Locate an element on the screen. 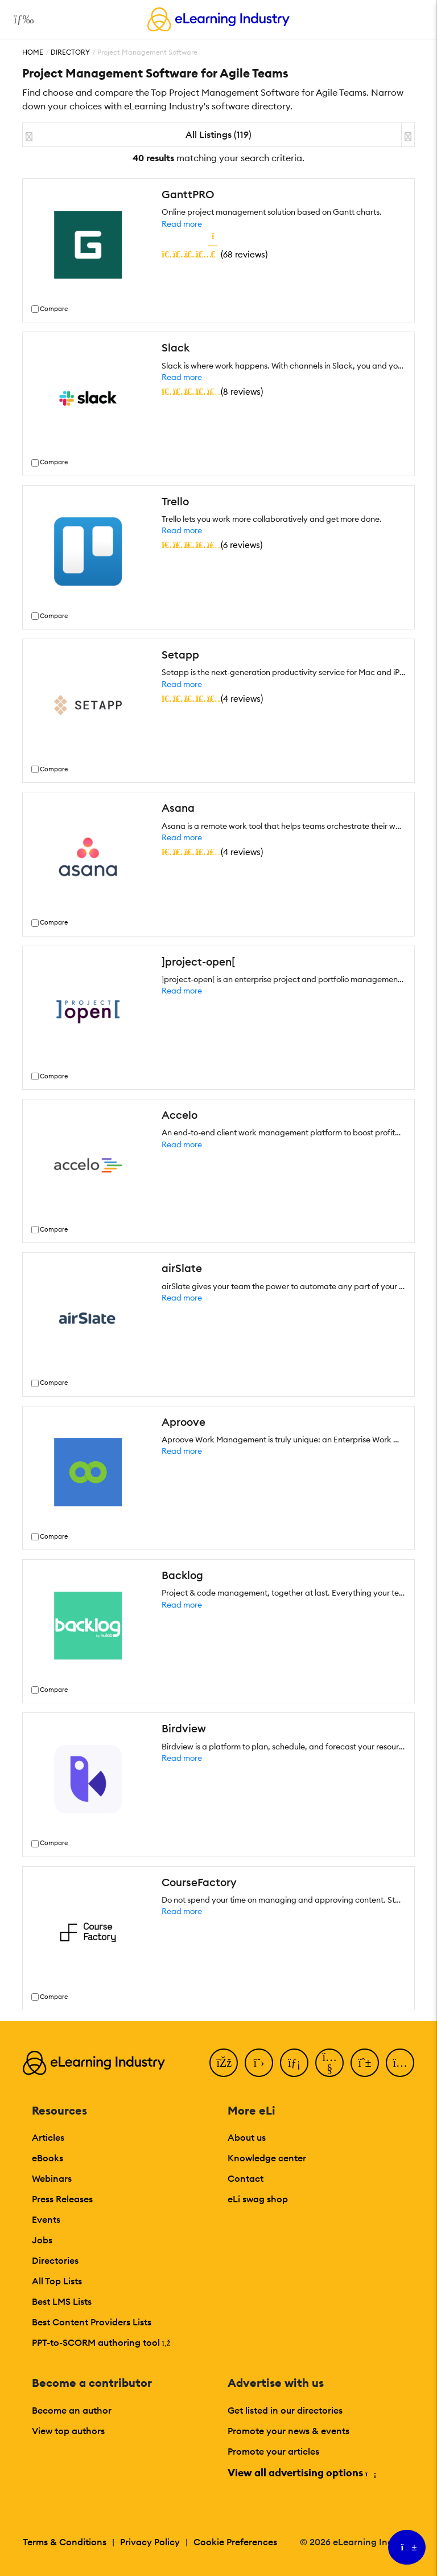 The height and width of the screenshot is (2576, 437). Get listed in our directories is located at coordinates (285, 2410).